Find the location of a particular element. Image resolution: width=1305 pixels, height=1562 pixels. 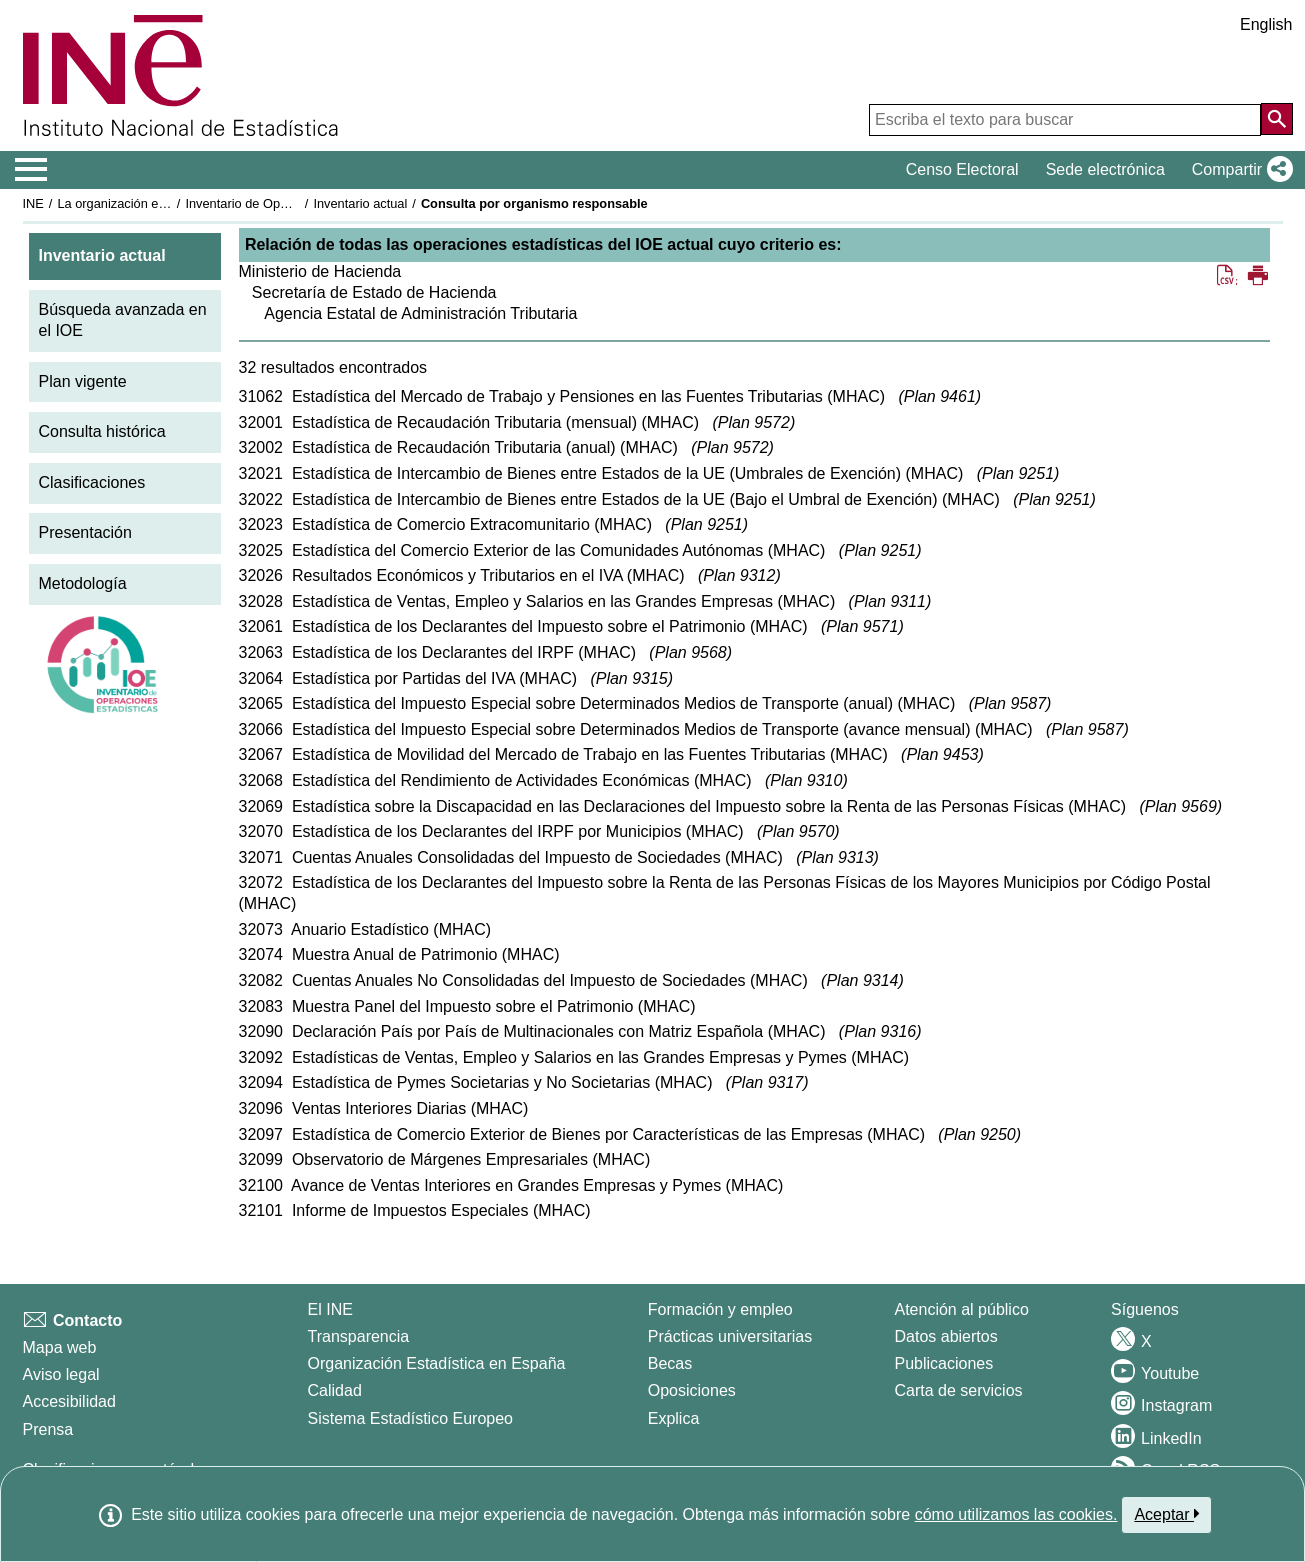

Calidad is located at coordinates (335, 1390).